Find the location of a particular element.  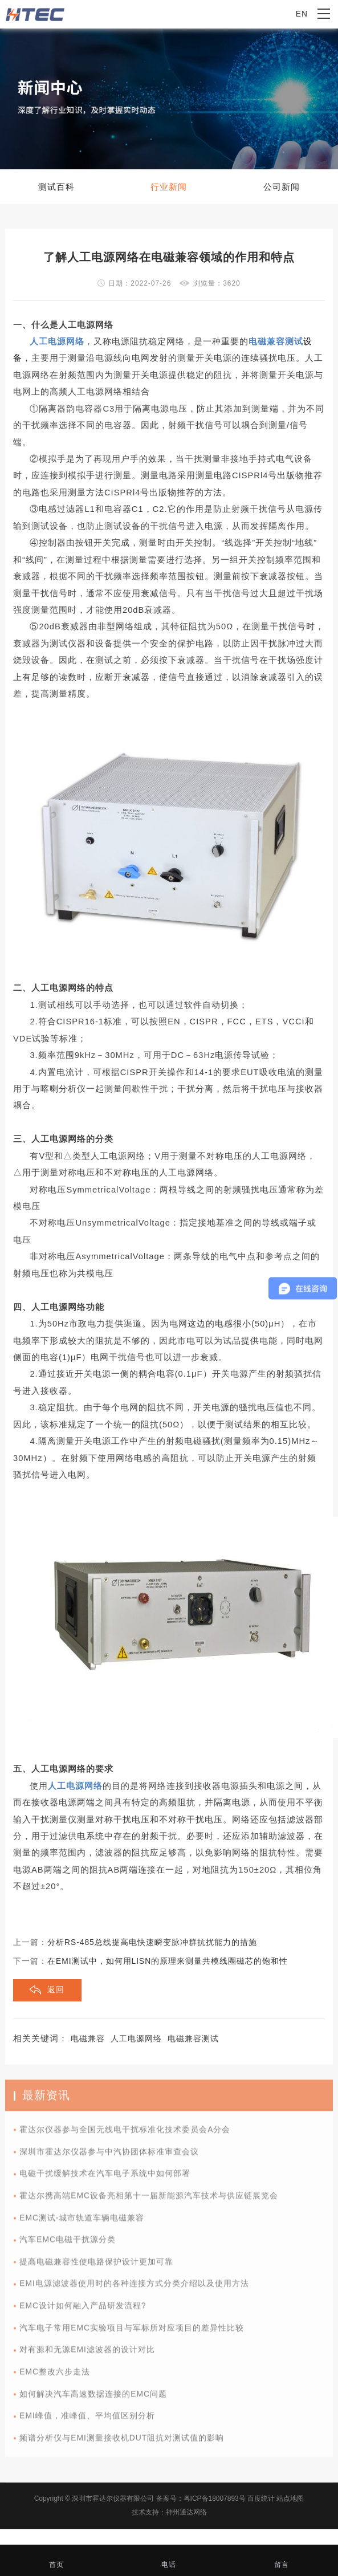

EMC测试-城市轨道车辆电磁兼容 is located at coordinates (81, 2223).